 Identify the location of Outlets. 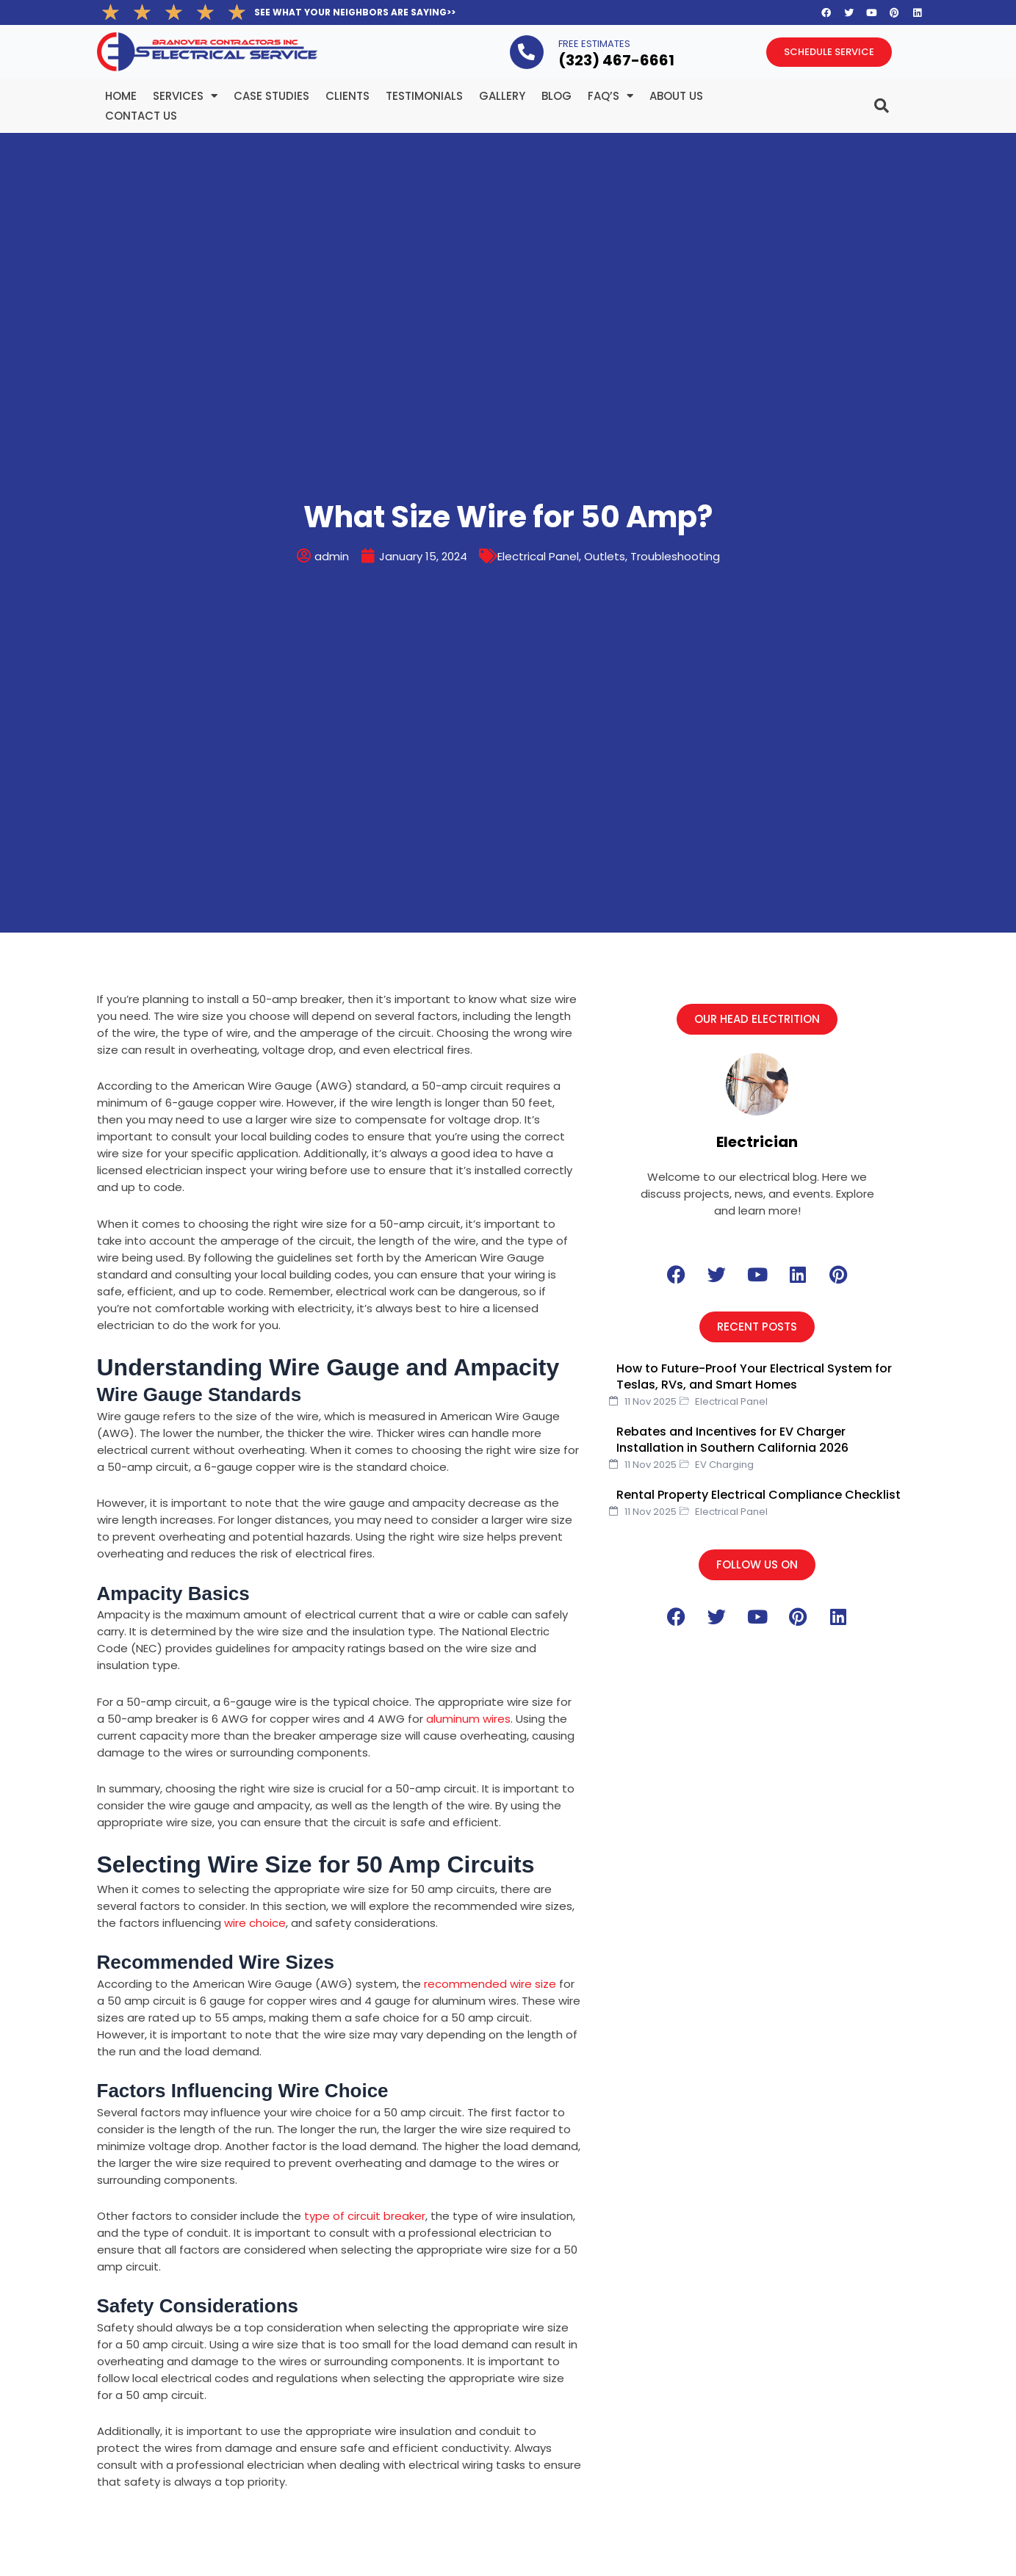
(604, 556).